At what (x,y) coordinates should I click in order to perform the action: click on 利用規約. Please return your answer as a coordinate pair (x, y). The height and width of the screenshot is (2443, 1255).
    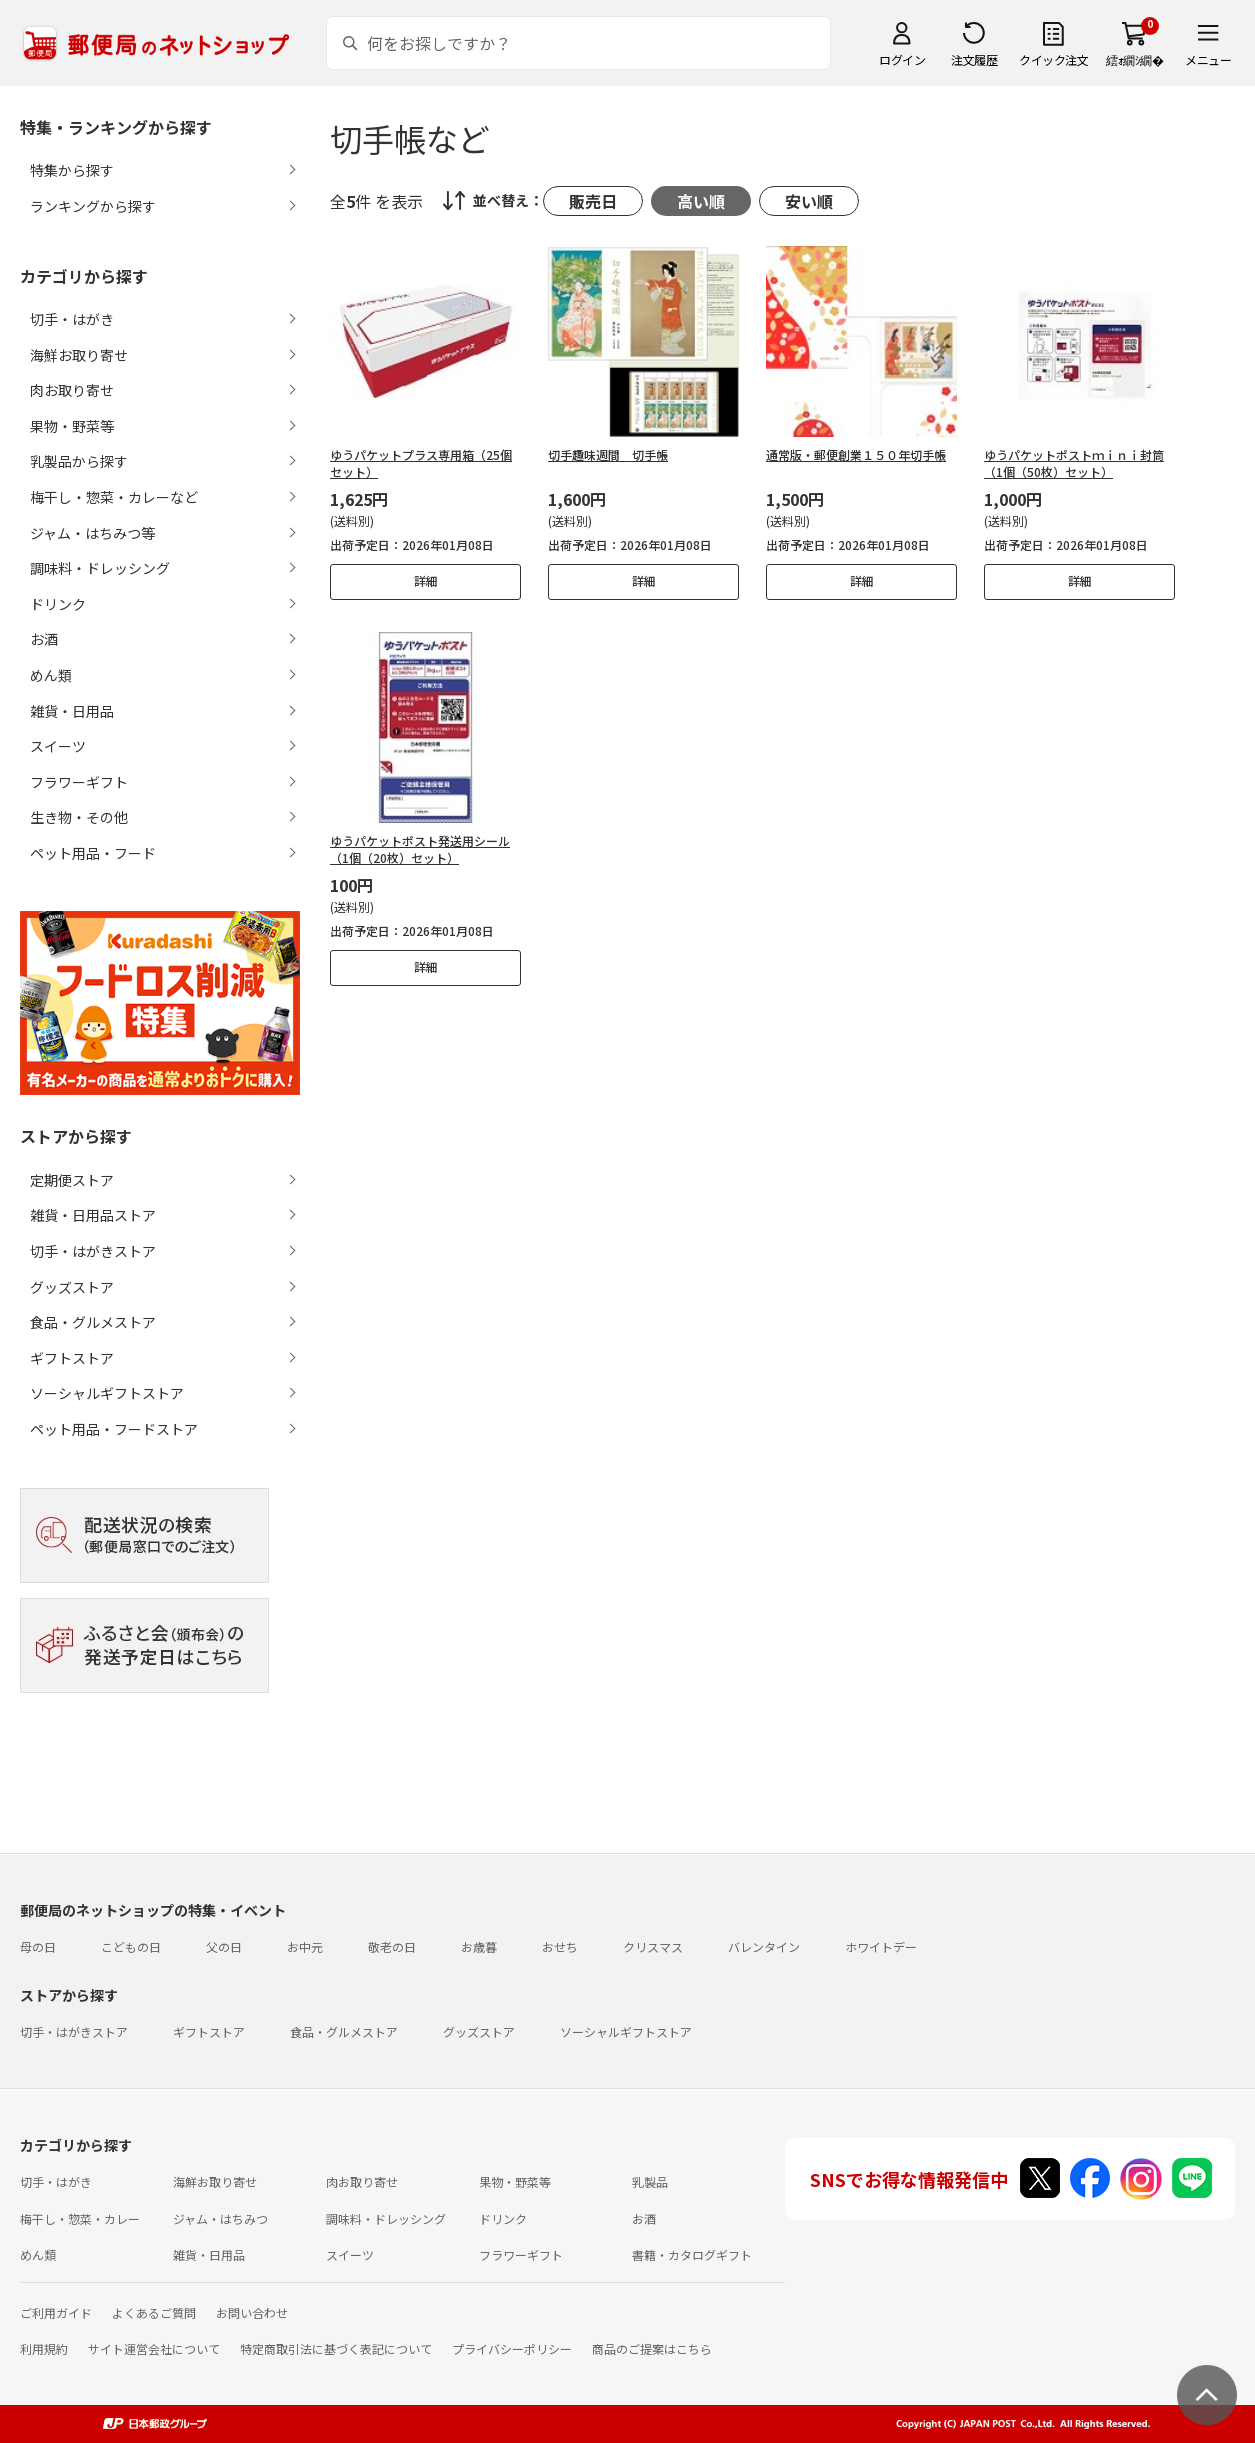
    Looking at the image, I should click on (44, 2348).